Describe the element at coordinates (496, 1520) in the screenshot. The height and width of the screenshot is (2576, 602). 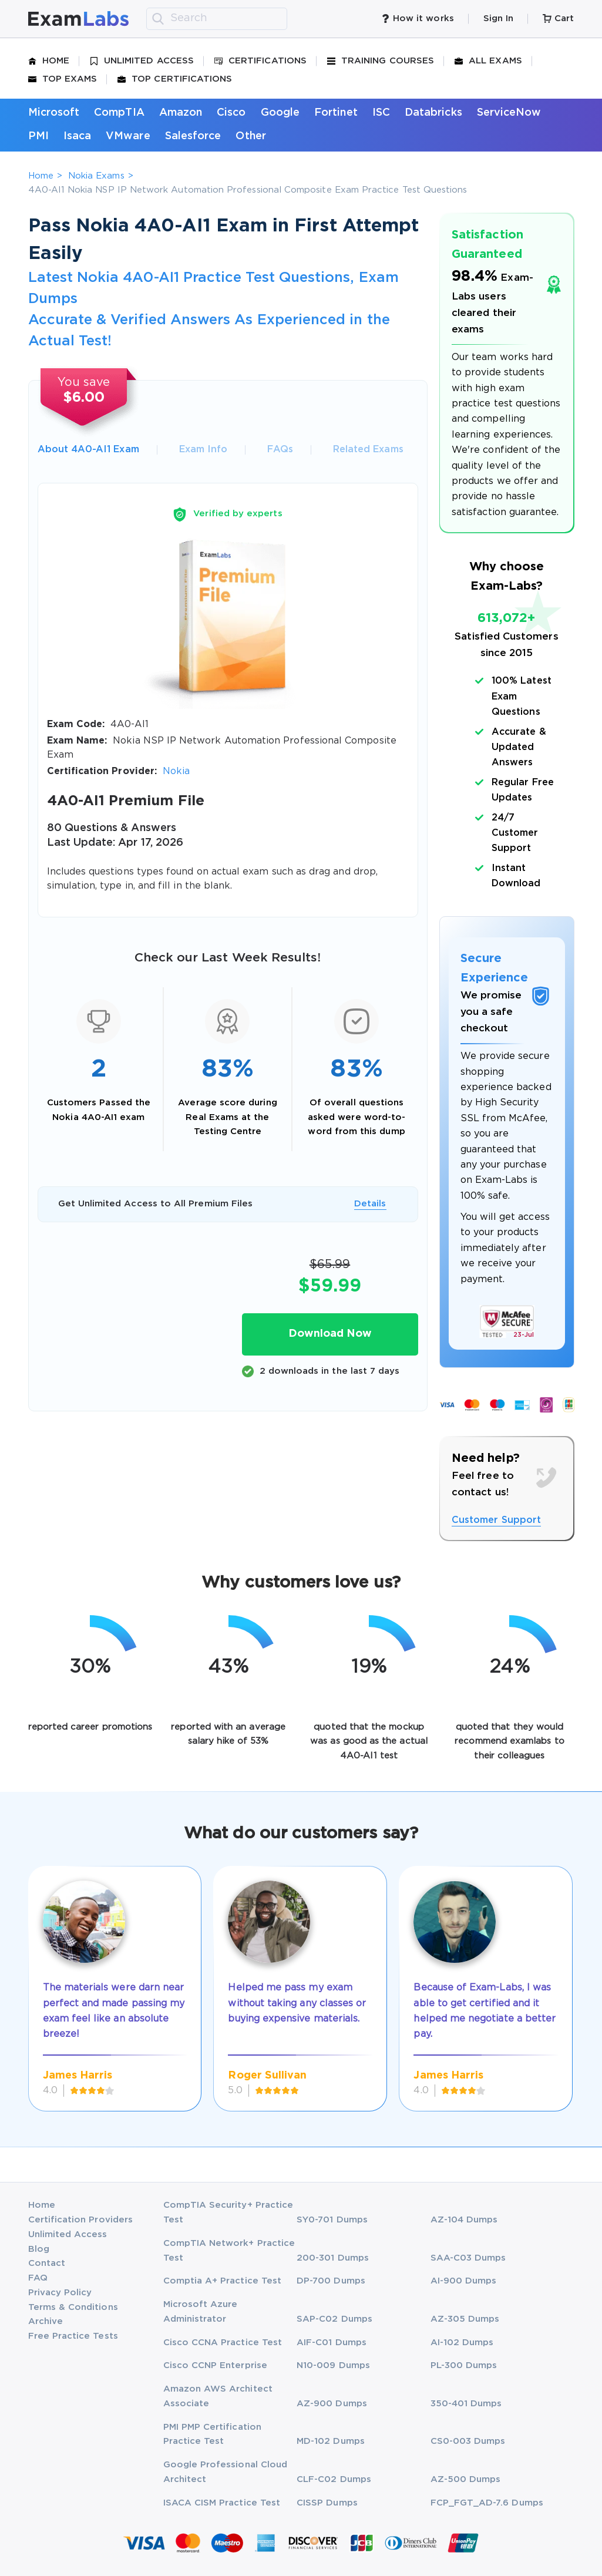
I see `Customer Support` at that location.